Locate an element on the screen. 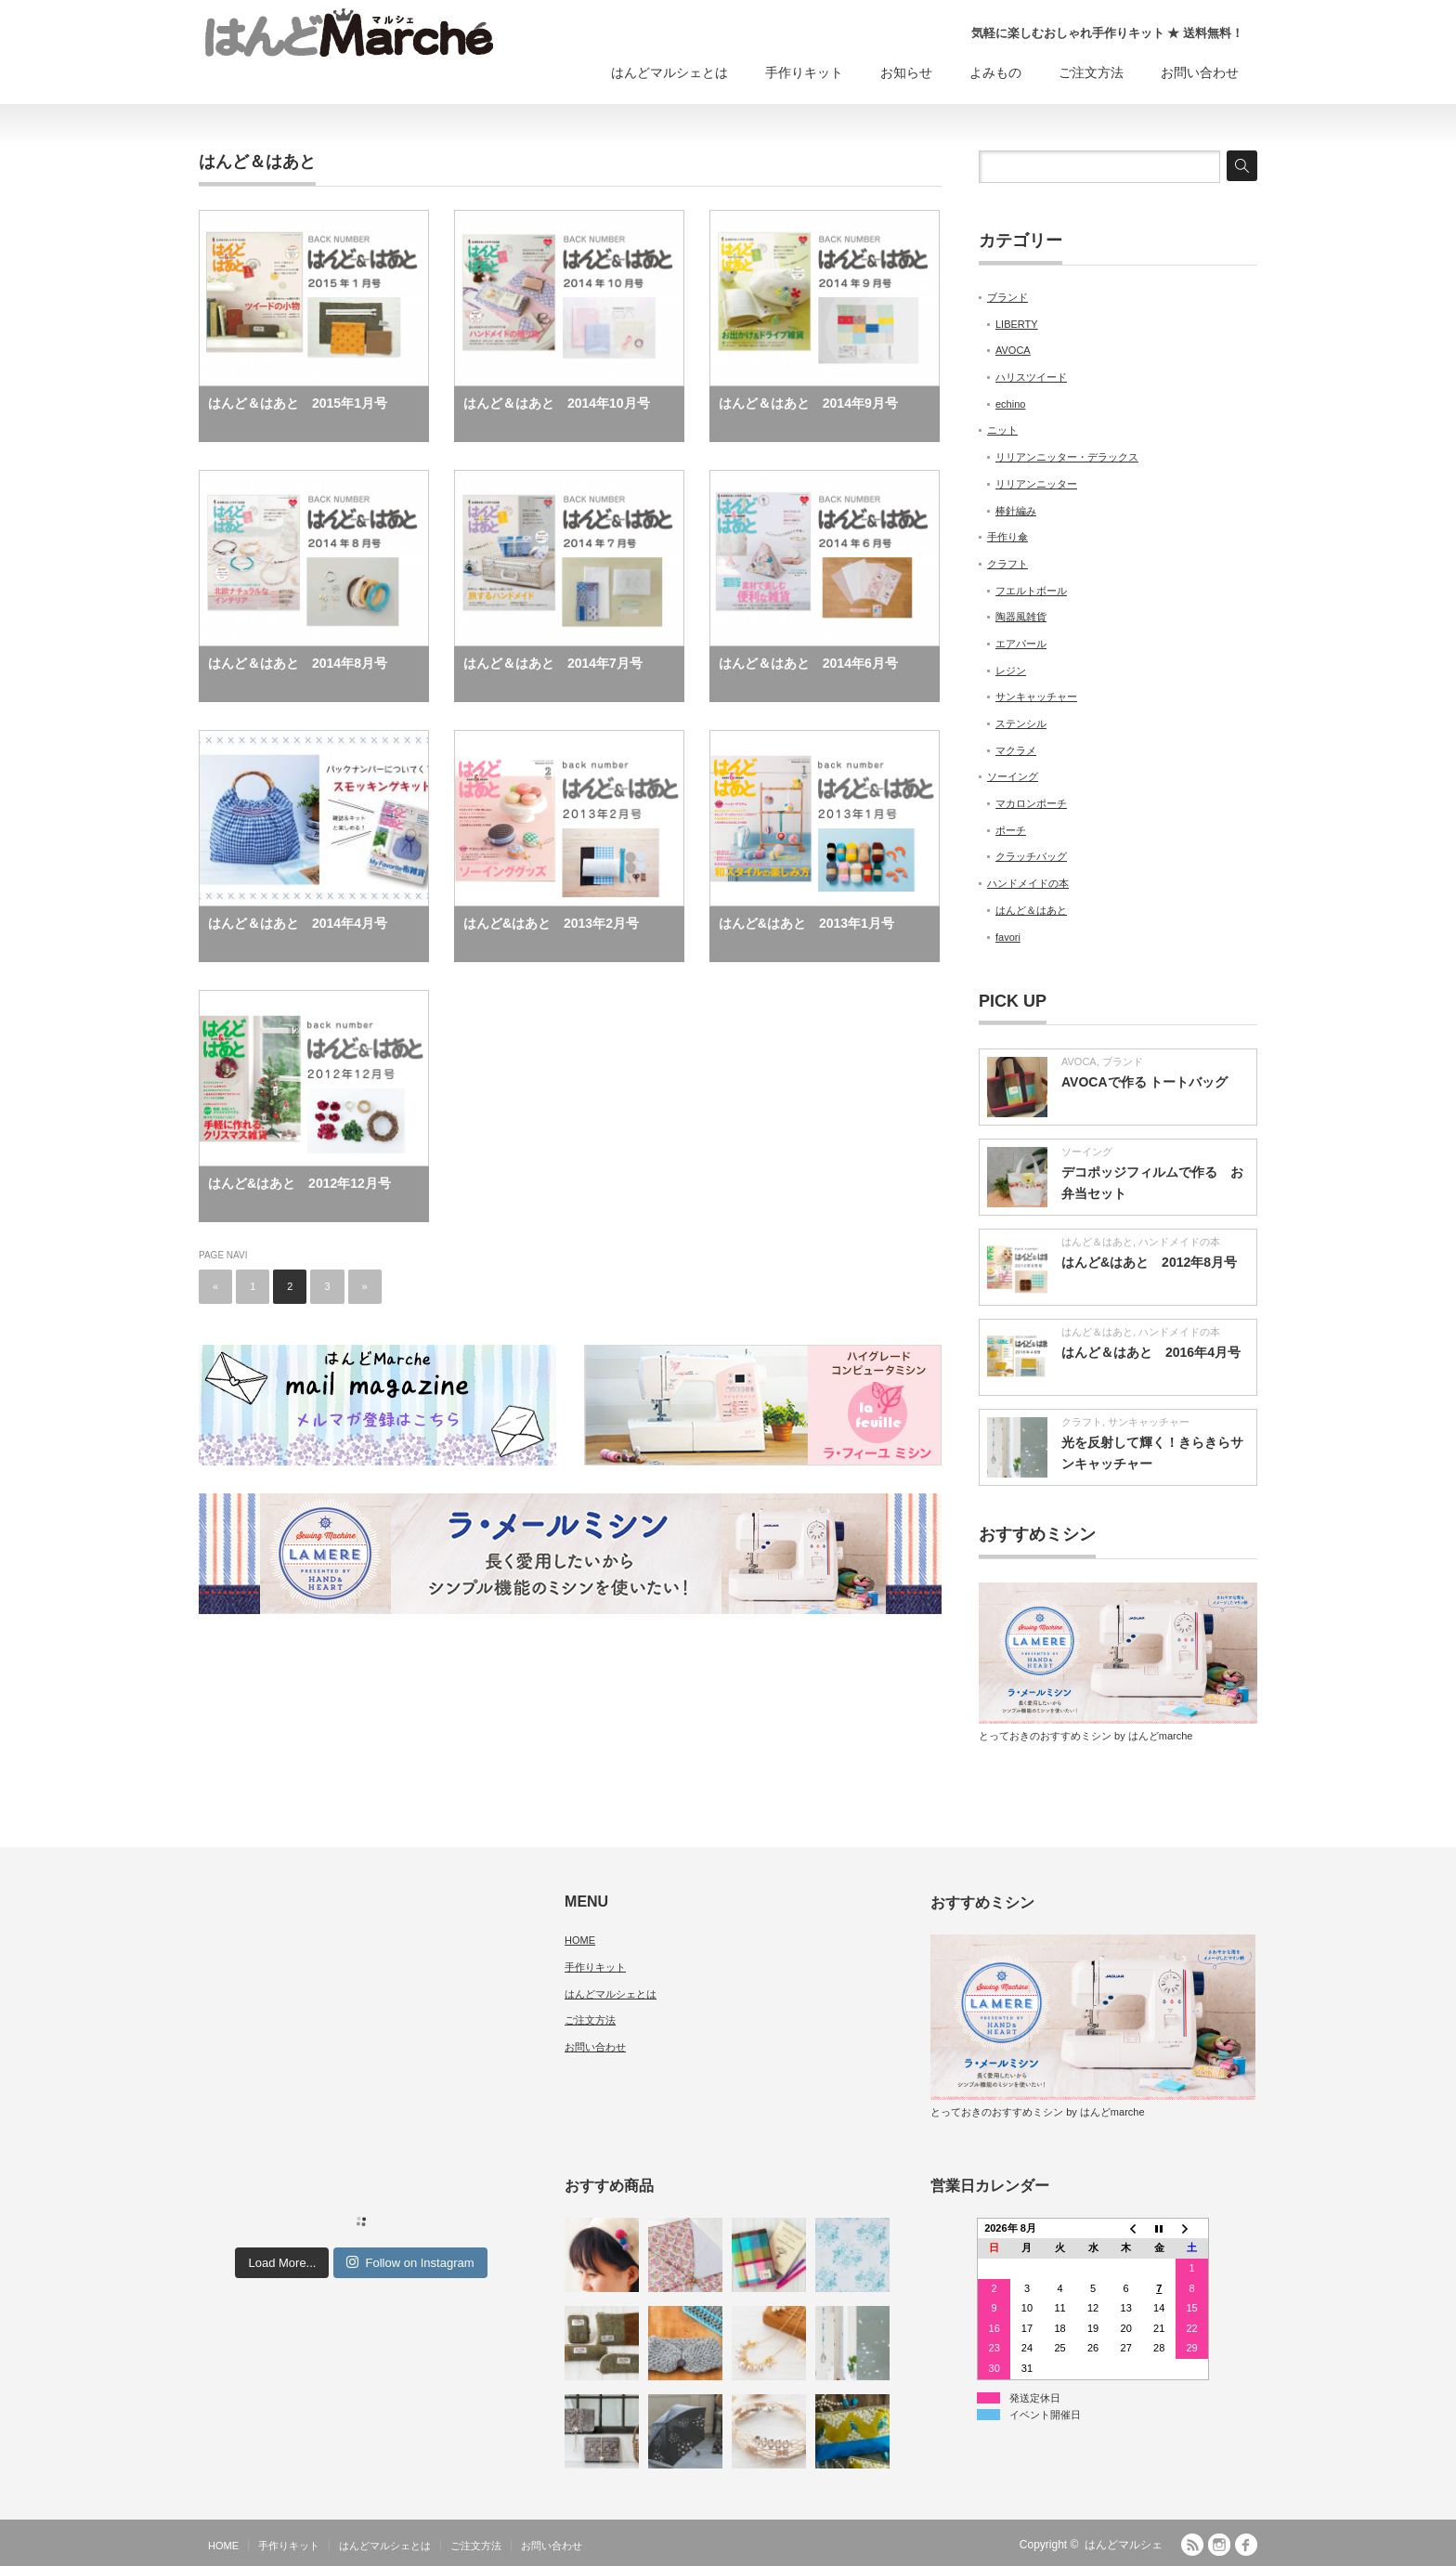  よみもの is located at coordinates (995, 72).